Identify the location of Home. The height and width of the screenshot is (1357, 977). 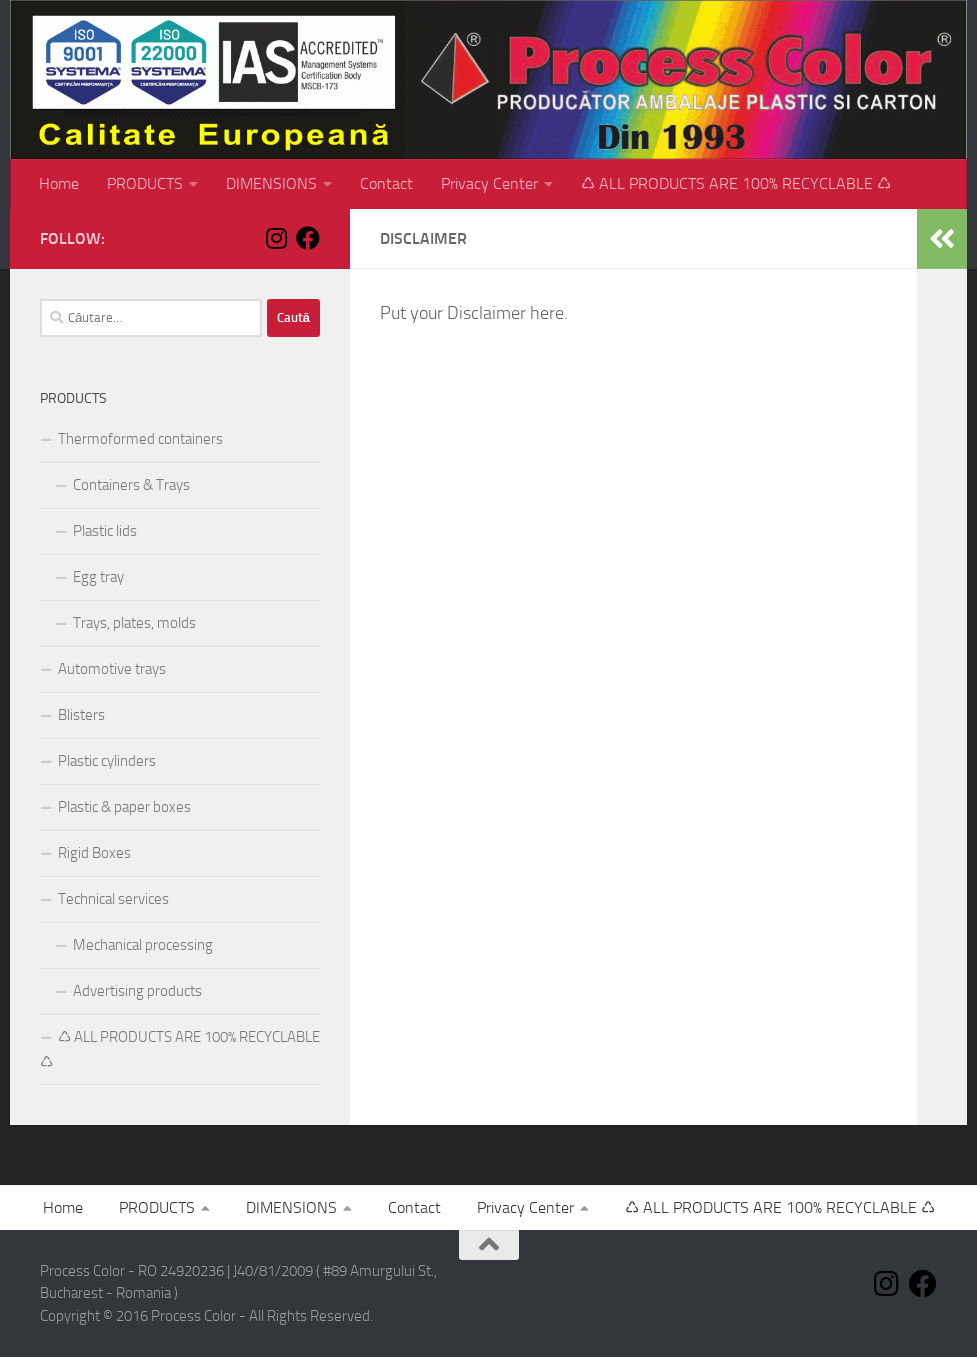
(59, 183).